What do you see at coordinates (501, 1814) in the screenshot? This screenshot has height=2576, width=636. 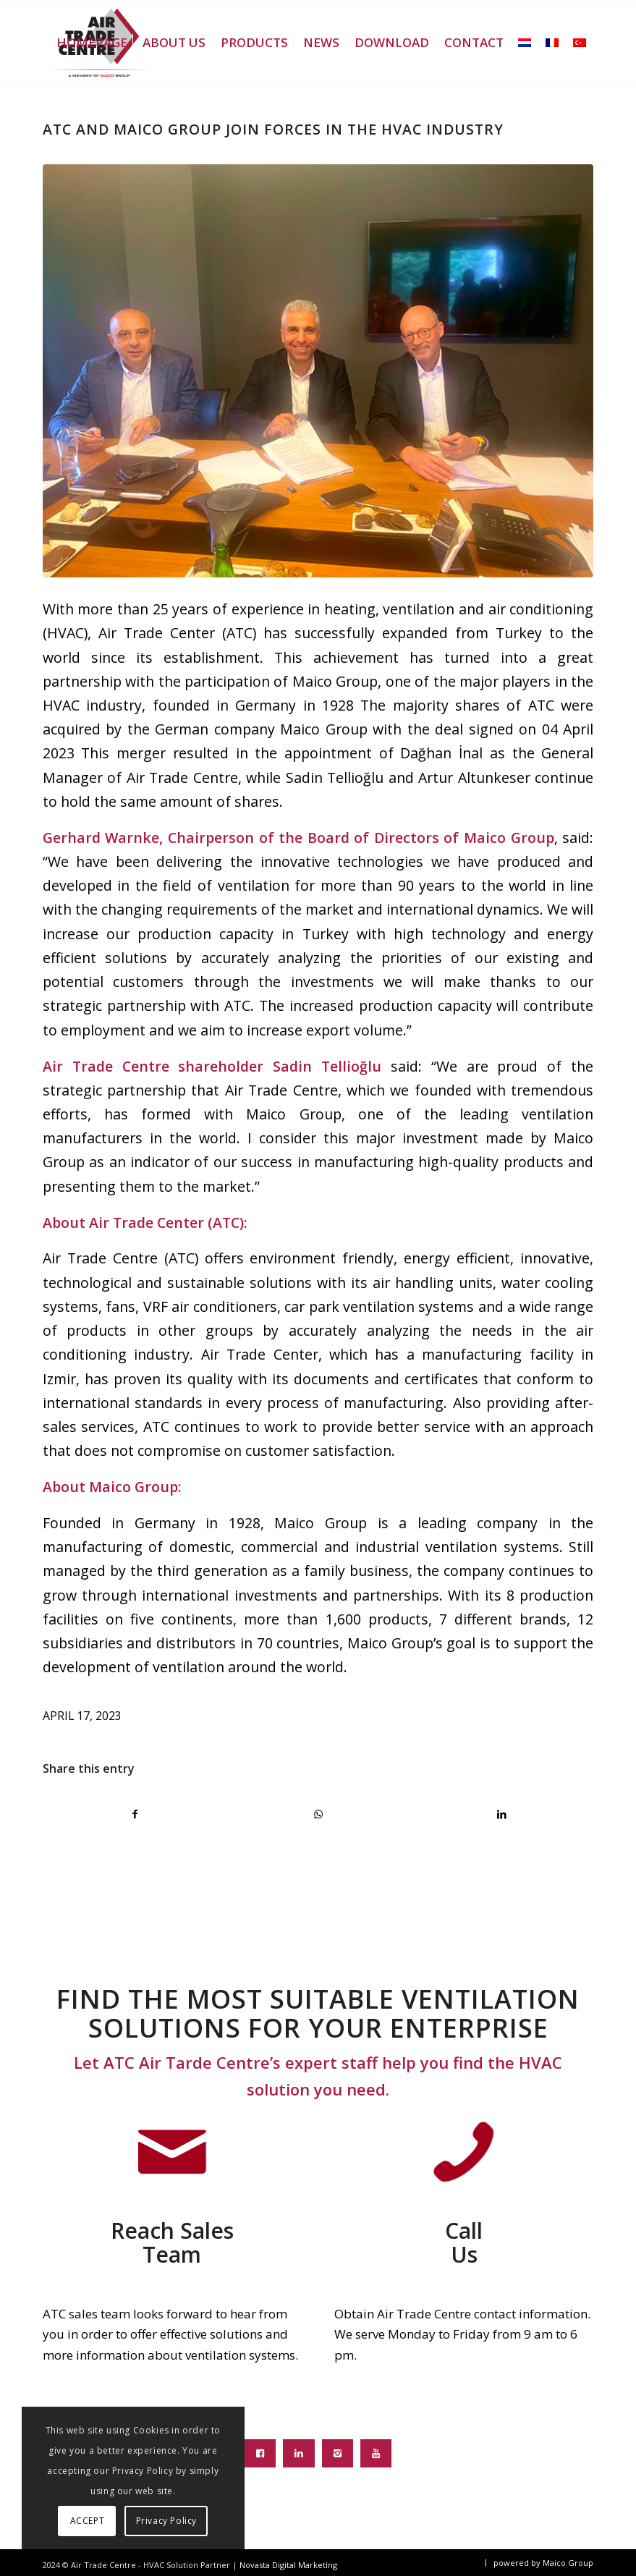 I see `[Share on LinkedIn]` at bounding box center [501, 1814].